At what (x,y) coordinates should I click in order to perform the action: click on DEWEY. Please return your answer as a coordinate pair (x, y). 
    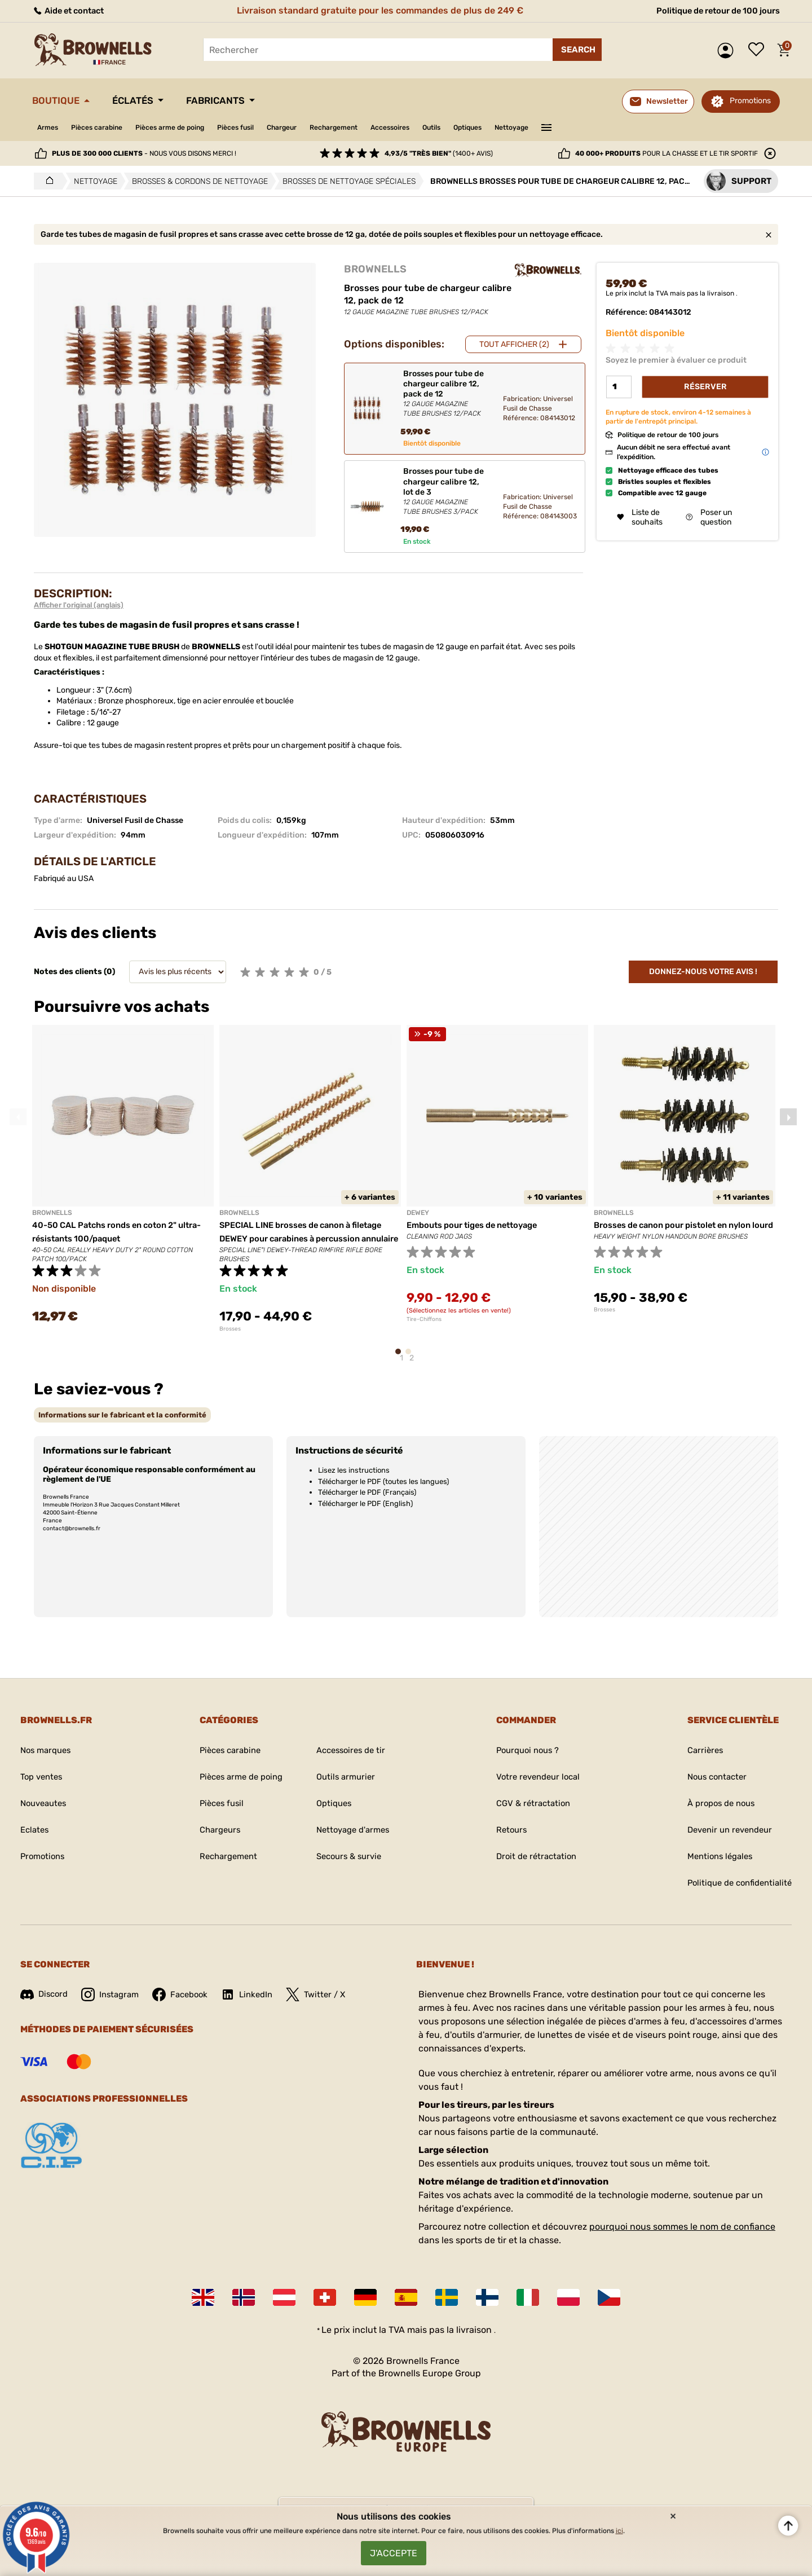
    Looking at the image, I should click on (418, 1213).